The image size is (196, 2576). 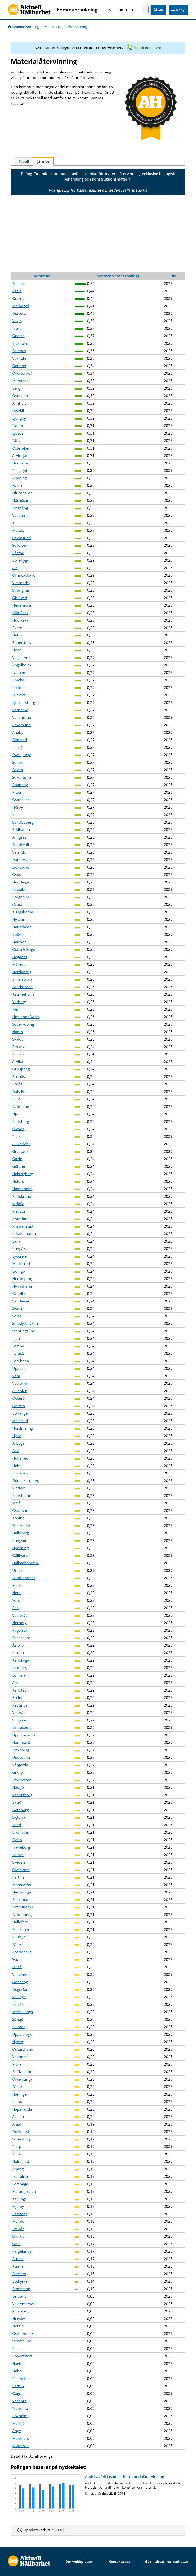 What do you see at coordinates (119, 2561) in the screenshot?
I see `Kontakta oss` at bounding box center [119, 2561].